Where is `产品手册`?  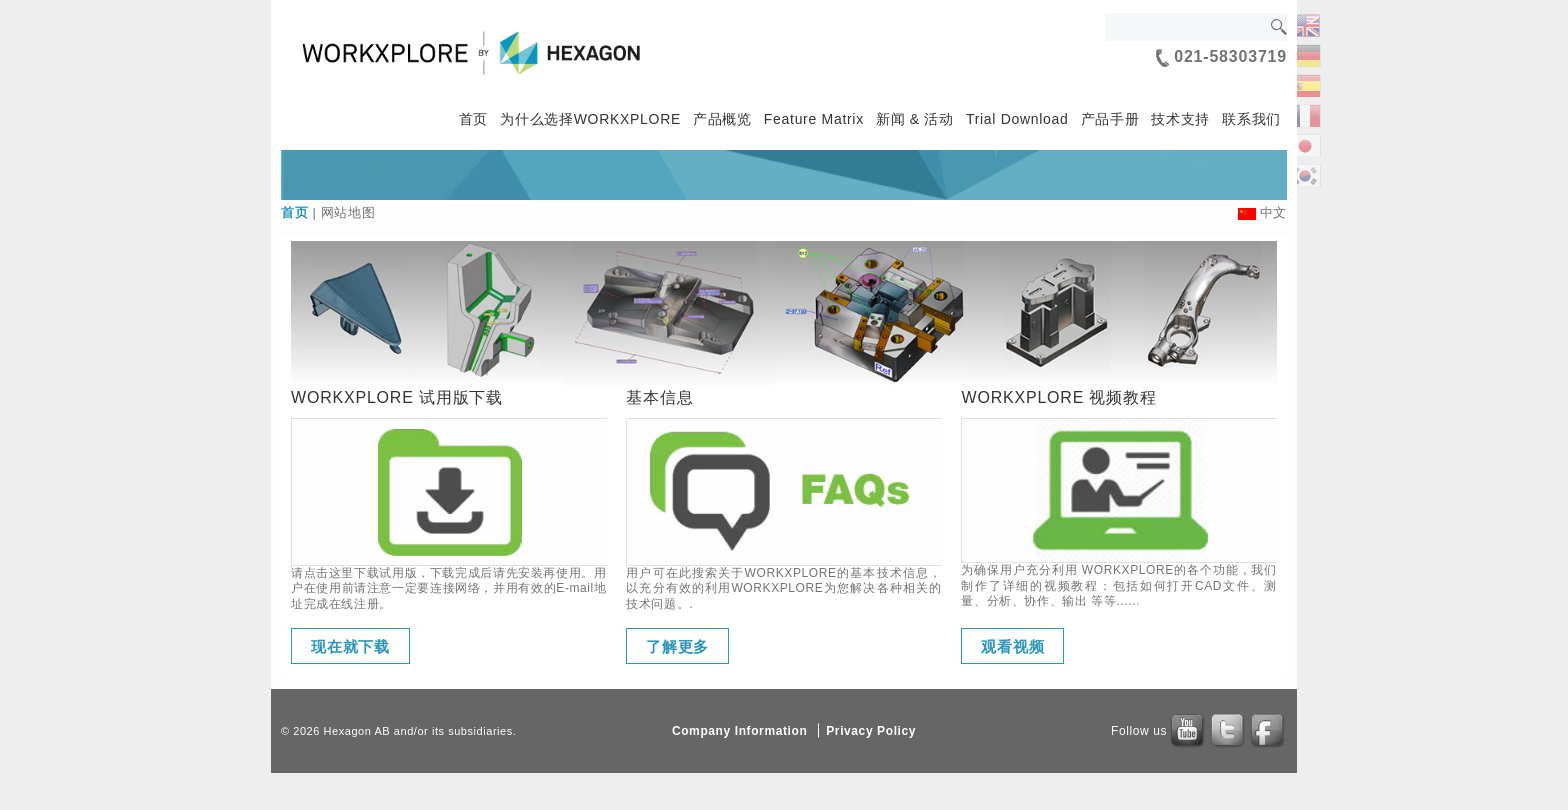 产品手册 is located at coordinates (1110, 119).